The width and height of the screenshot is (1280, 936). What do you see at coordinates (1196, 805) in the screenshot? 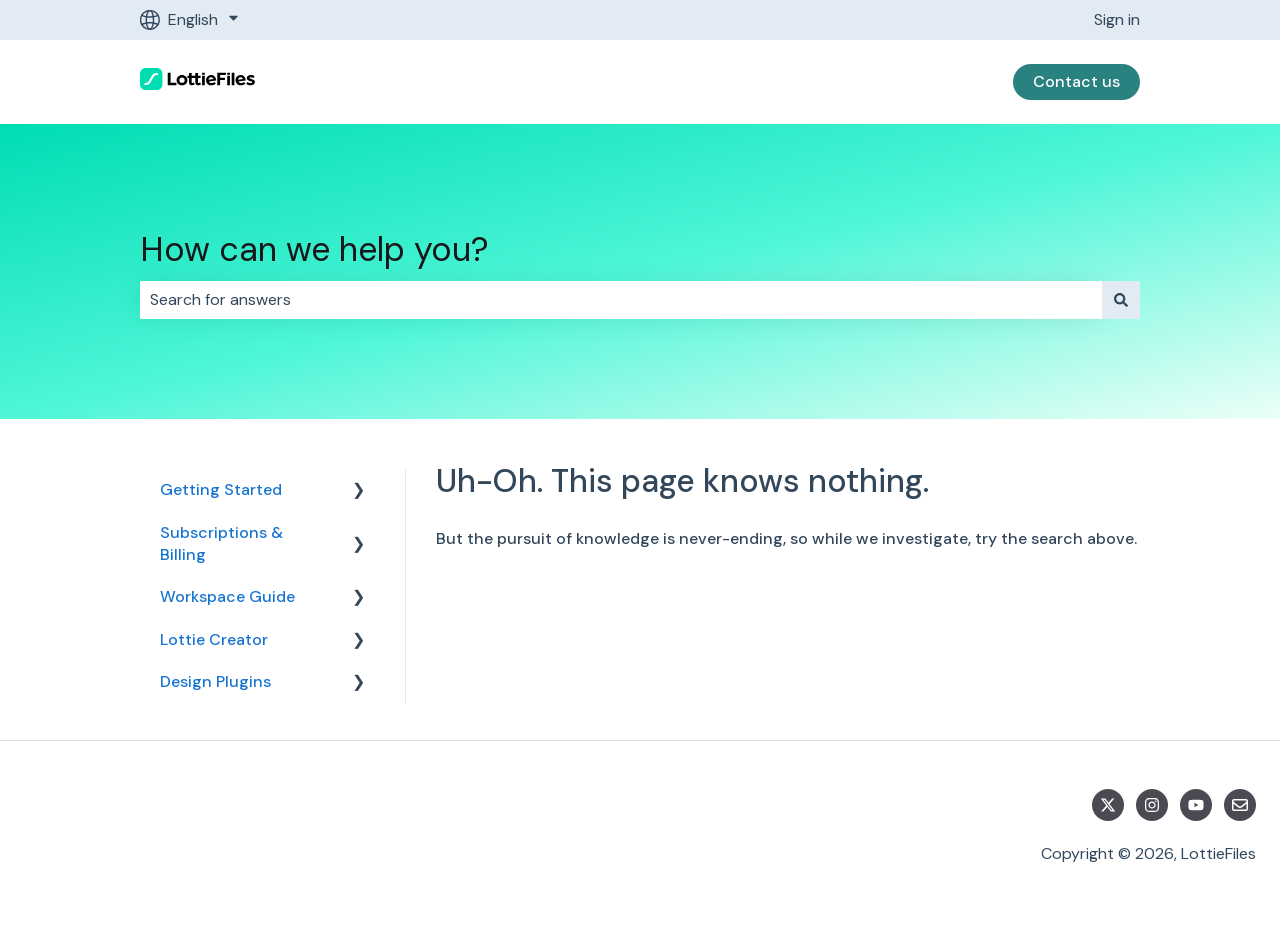
I see `[Subscribe to us on YouTube]` at bounding box center [1196, 805].